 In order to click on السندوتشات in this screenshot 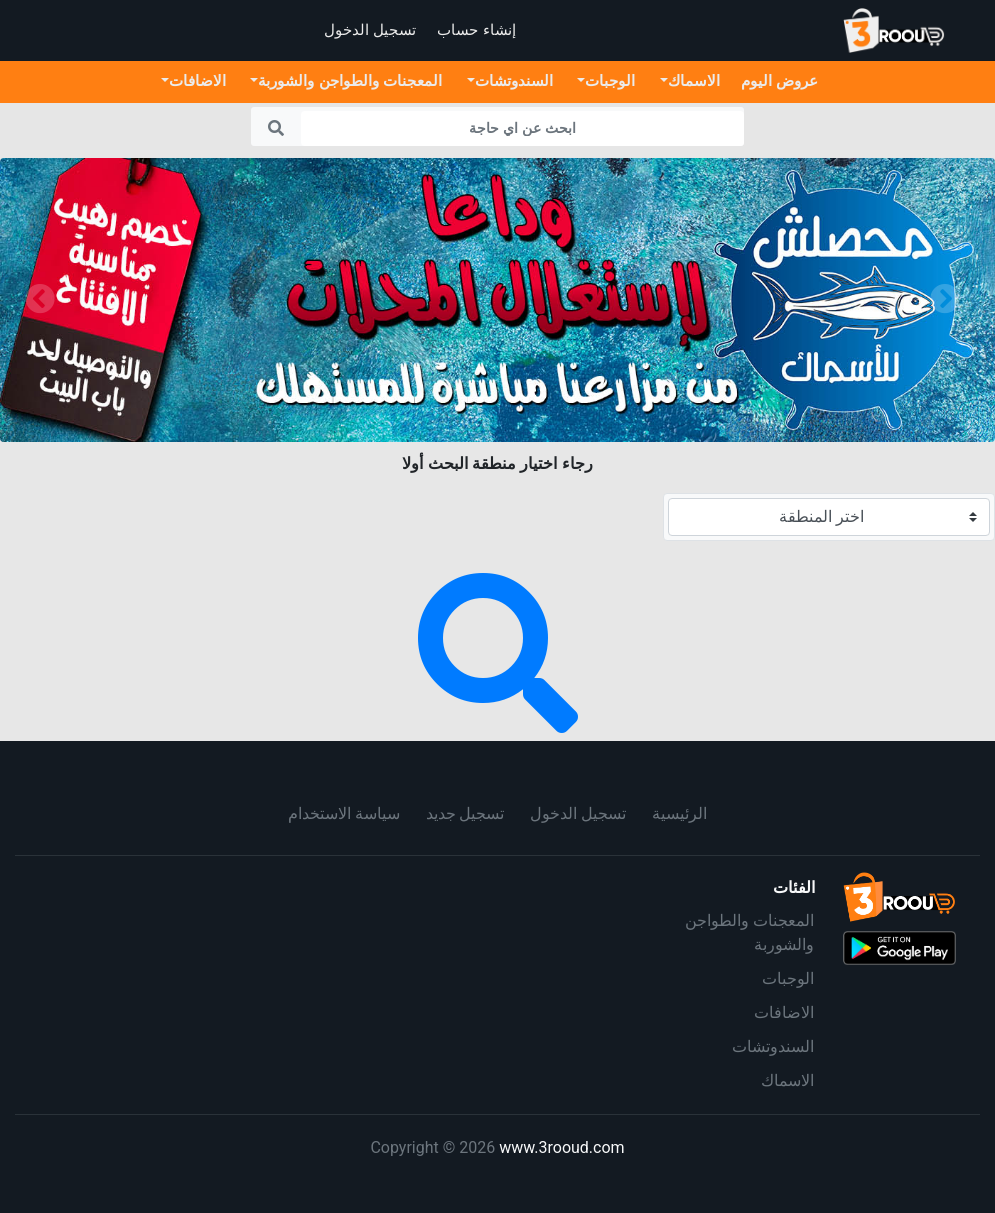, I will do `click(773, 1046)`.